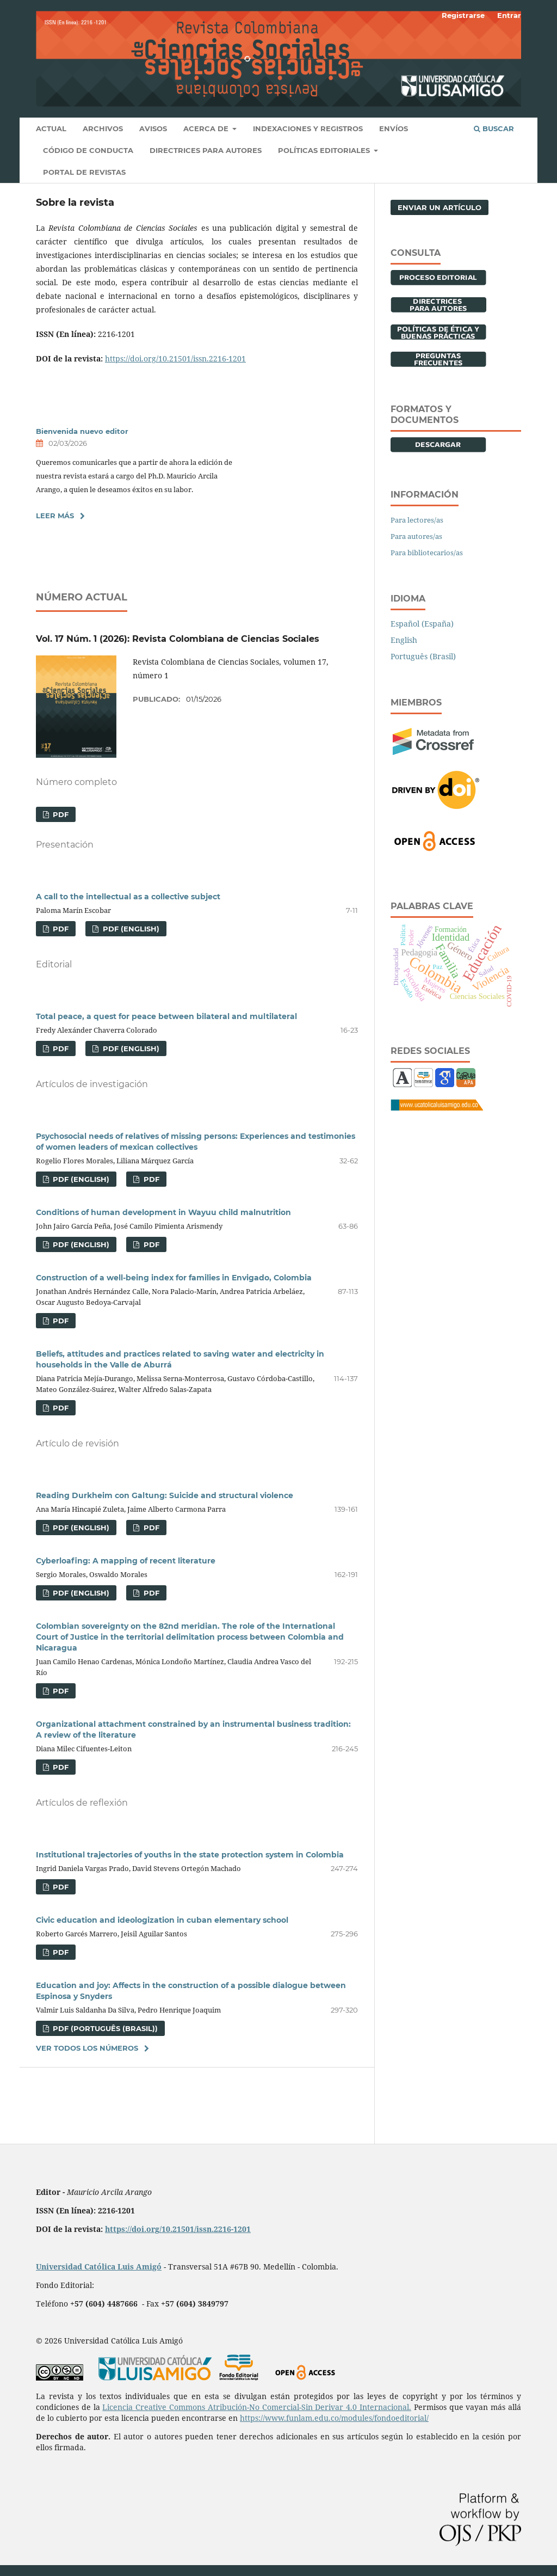  I want to click on Actual, so click(51, 128).